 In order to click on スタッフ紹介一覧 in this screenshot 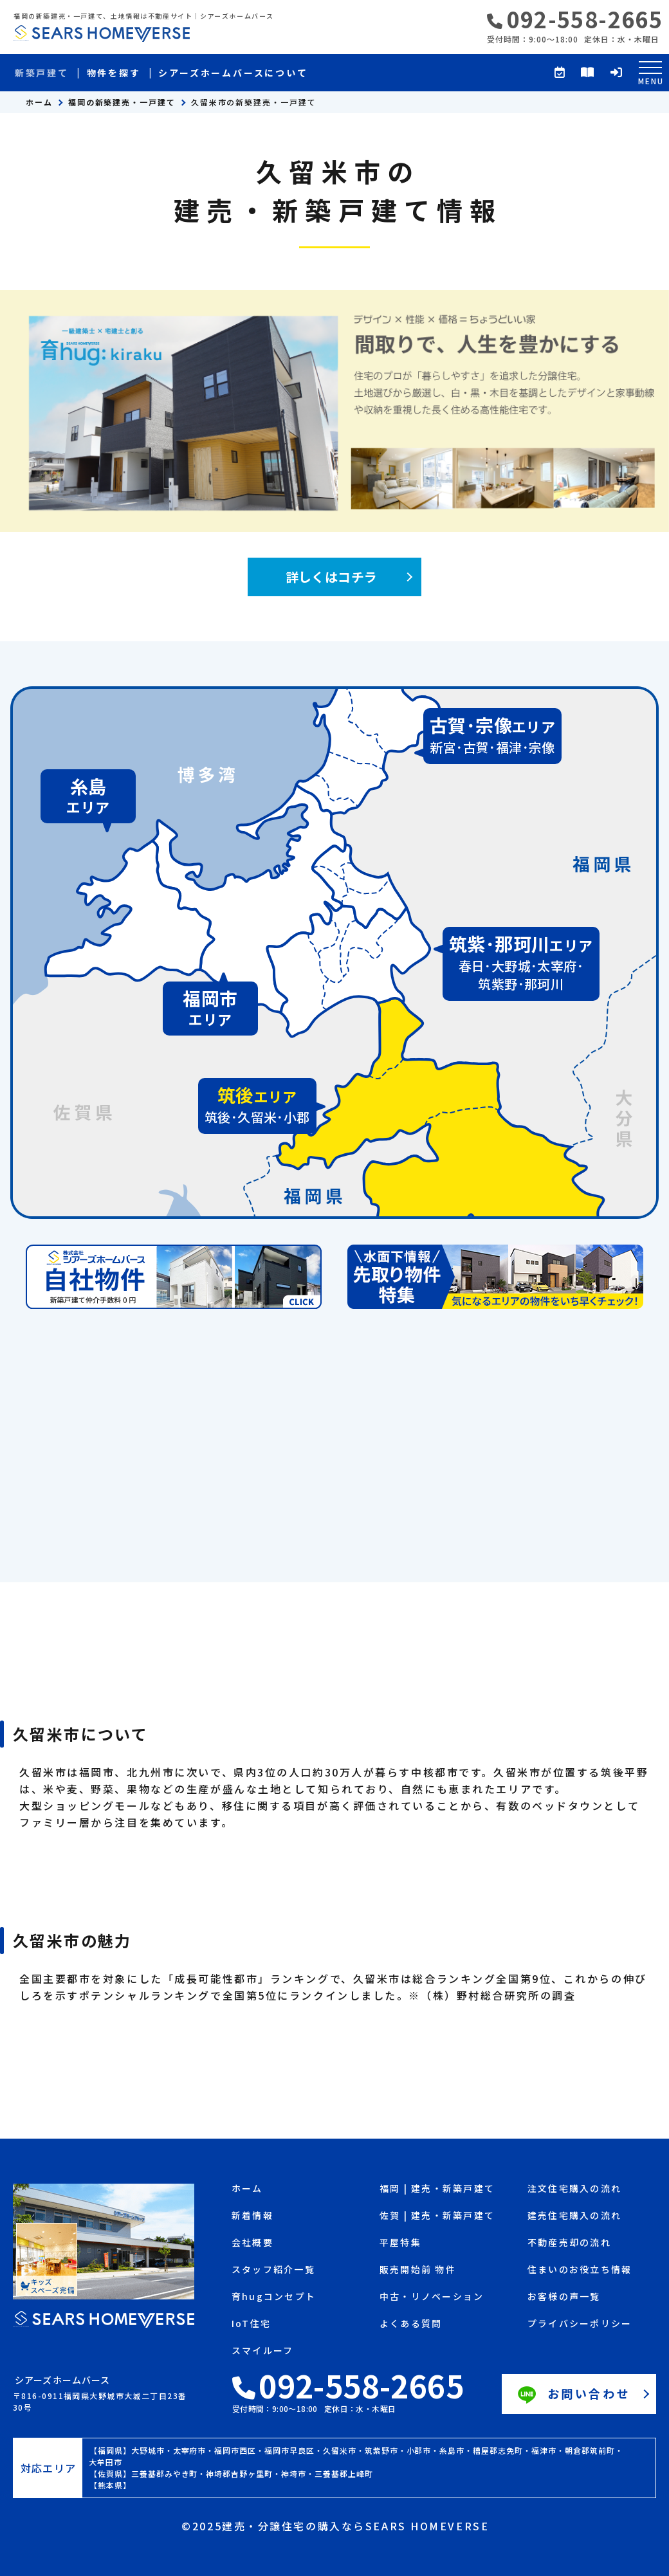, I will do `click(273, 2270)`.